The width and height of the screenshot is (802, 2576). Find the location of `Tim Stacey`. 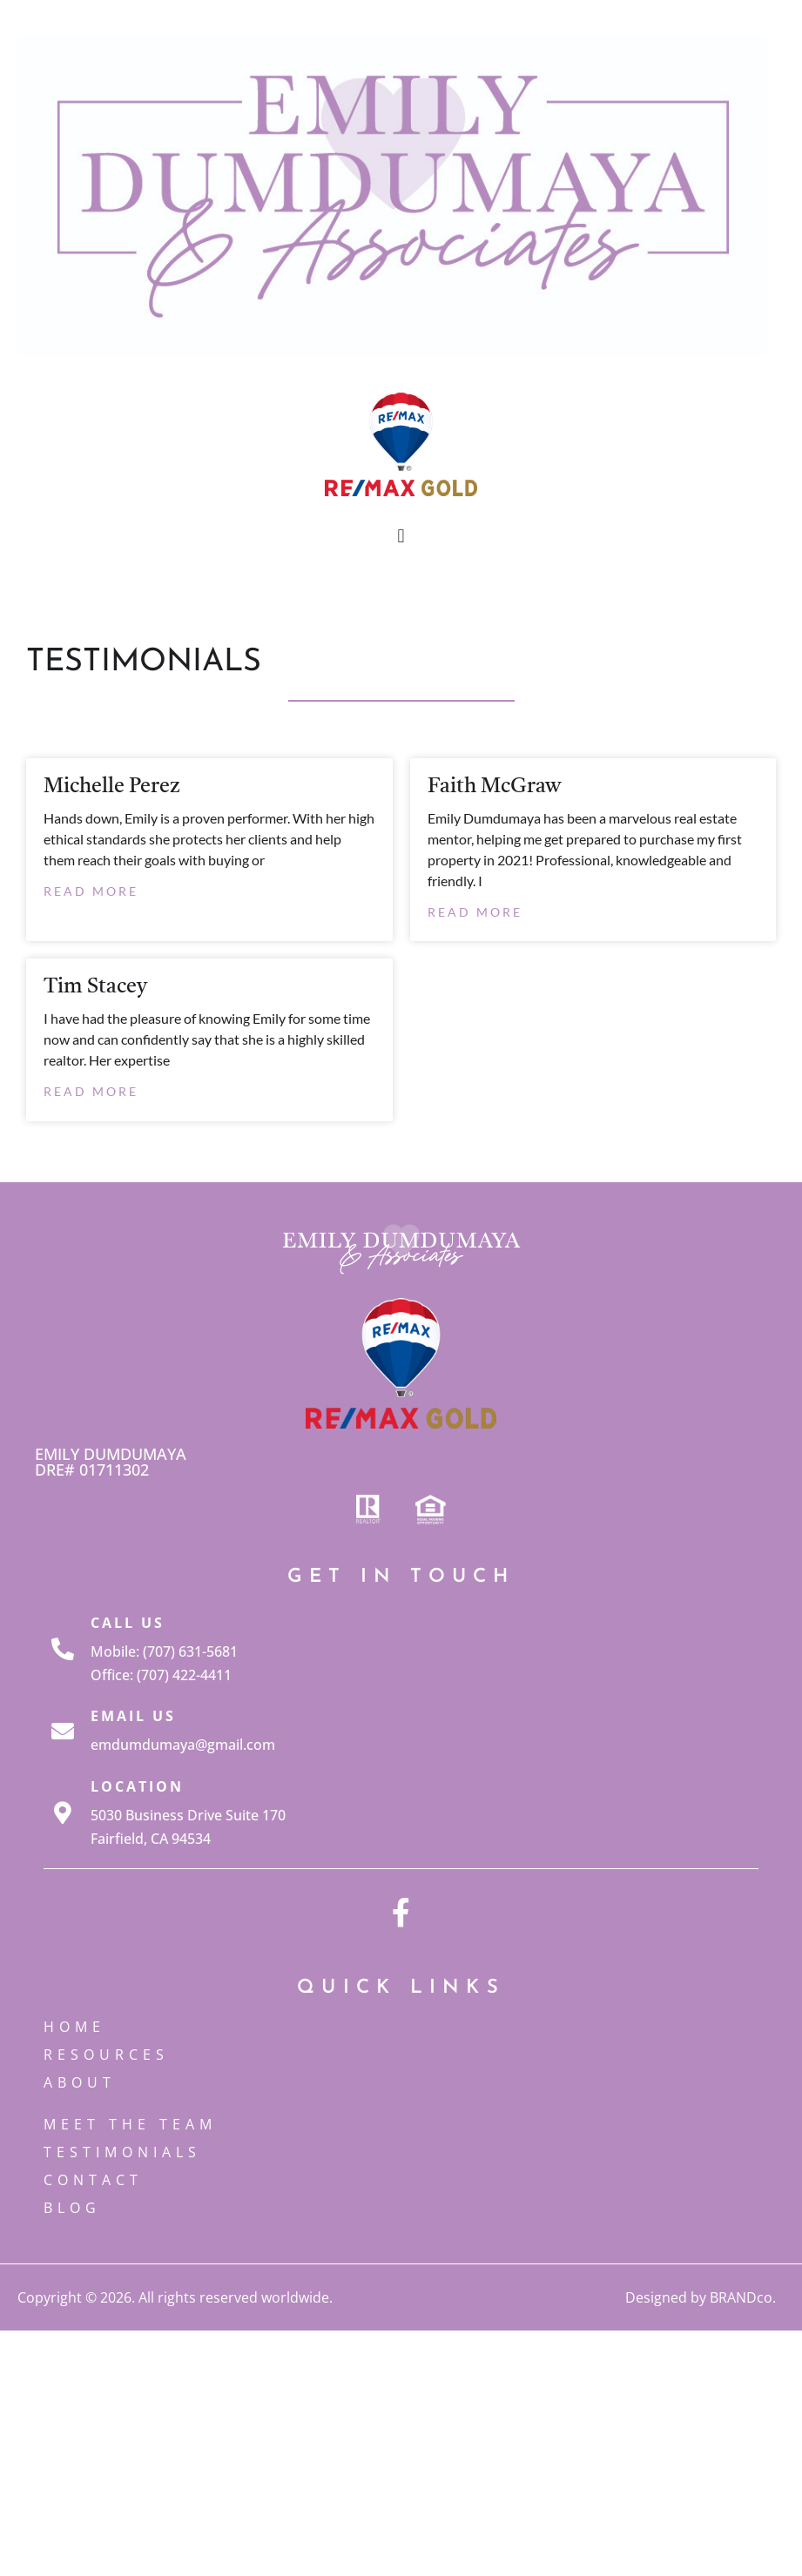

Tim Stacey is located at coordinates (95, 987).